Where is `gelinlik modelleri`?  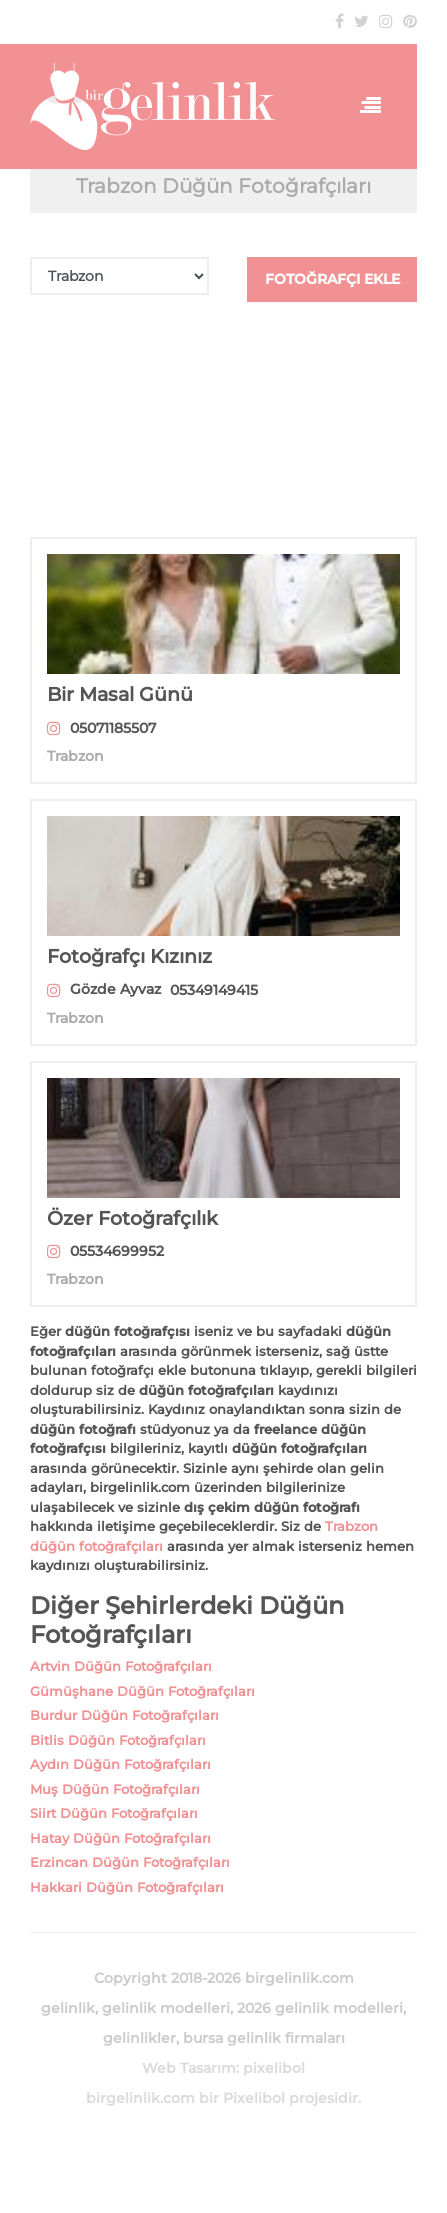 gelinlik modelleri is located at coordinates (166, 2008).